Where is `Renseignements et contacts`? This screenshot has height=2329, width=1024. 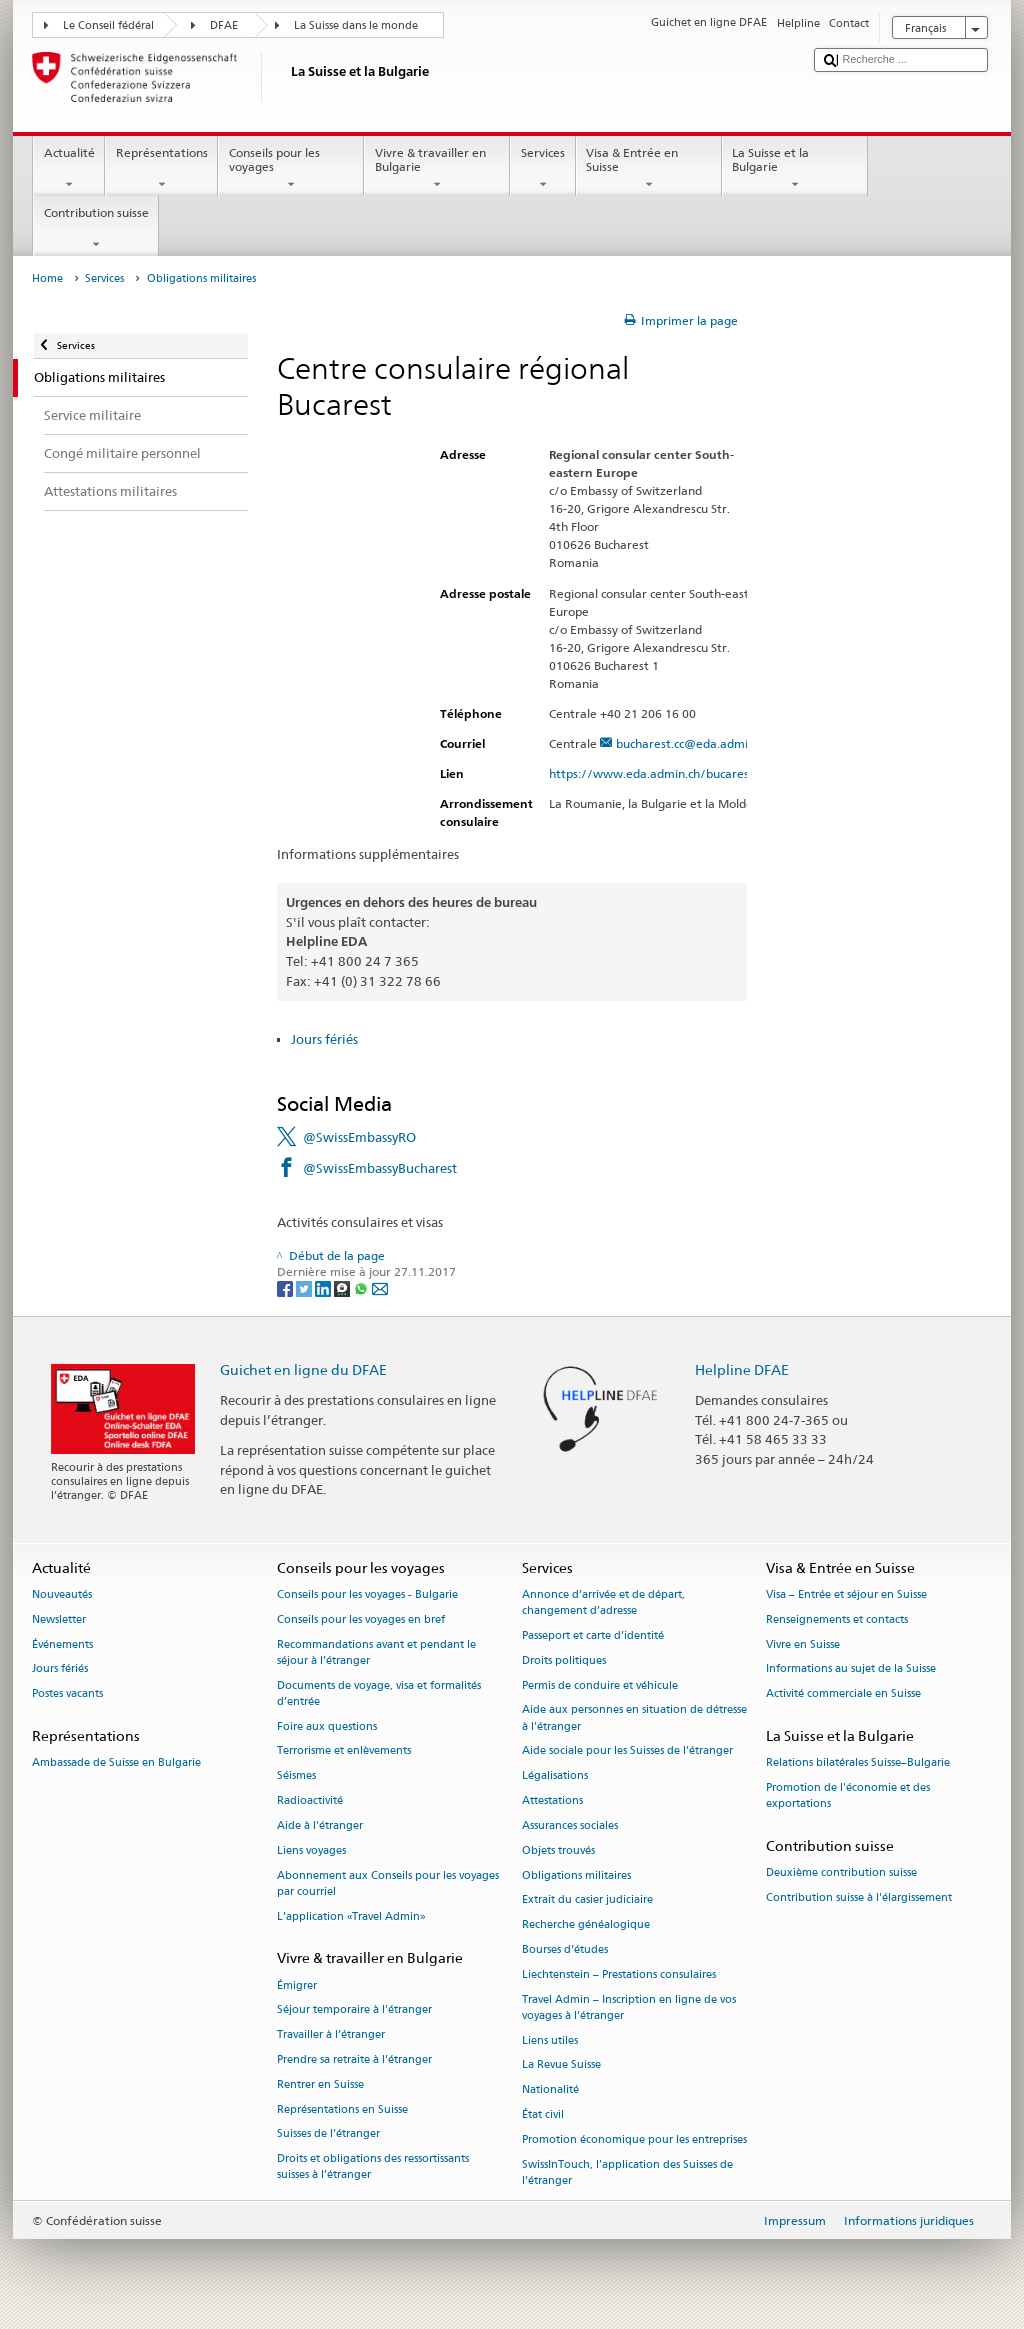 Renseignements et contacts is located at coordinates (837, 1619).